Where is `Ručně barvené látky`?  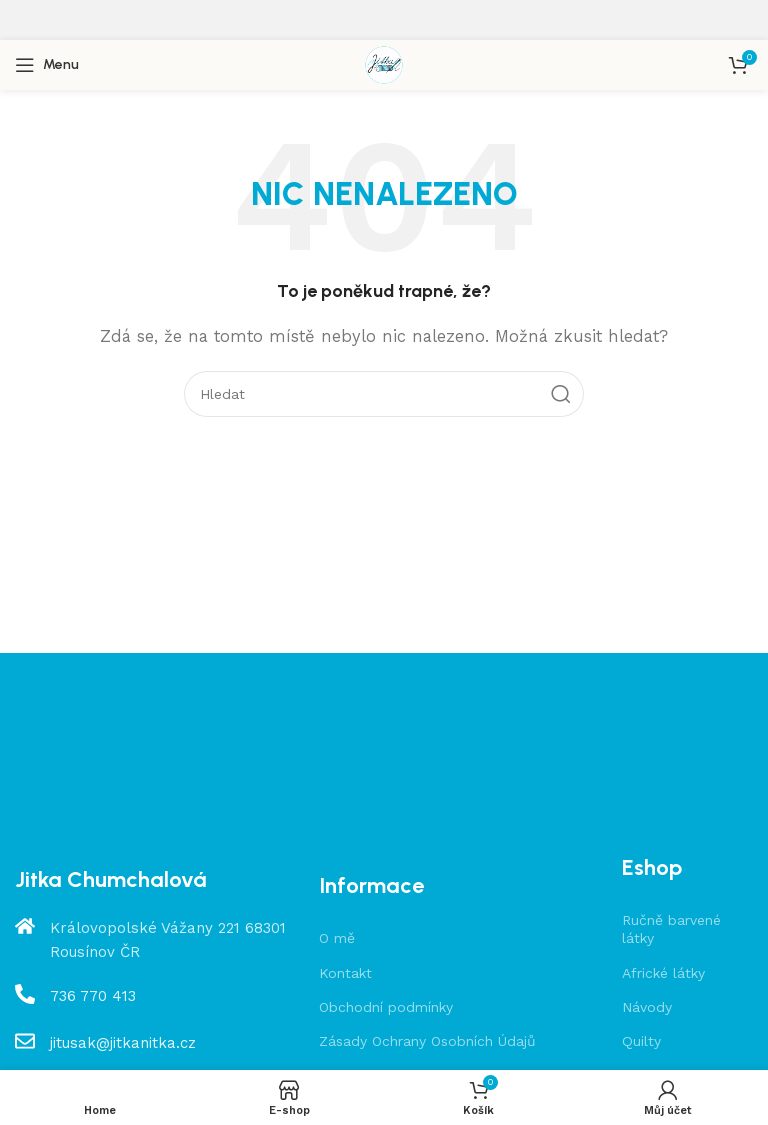 Ručně barvené látky is located at coordinates (671, 929).